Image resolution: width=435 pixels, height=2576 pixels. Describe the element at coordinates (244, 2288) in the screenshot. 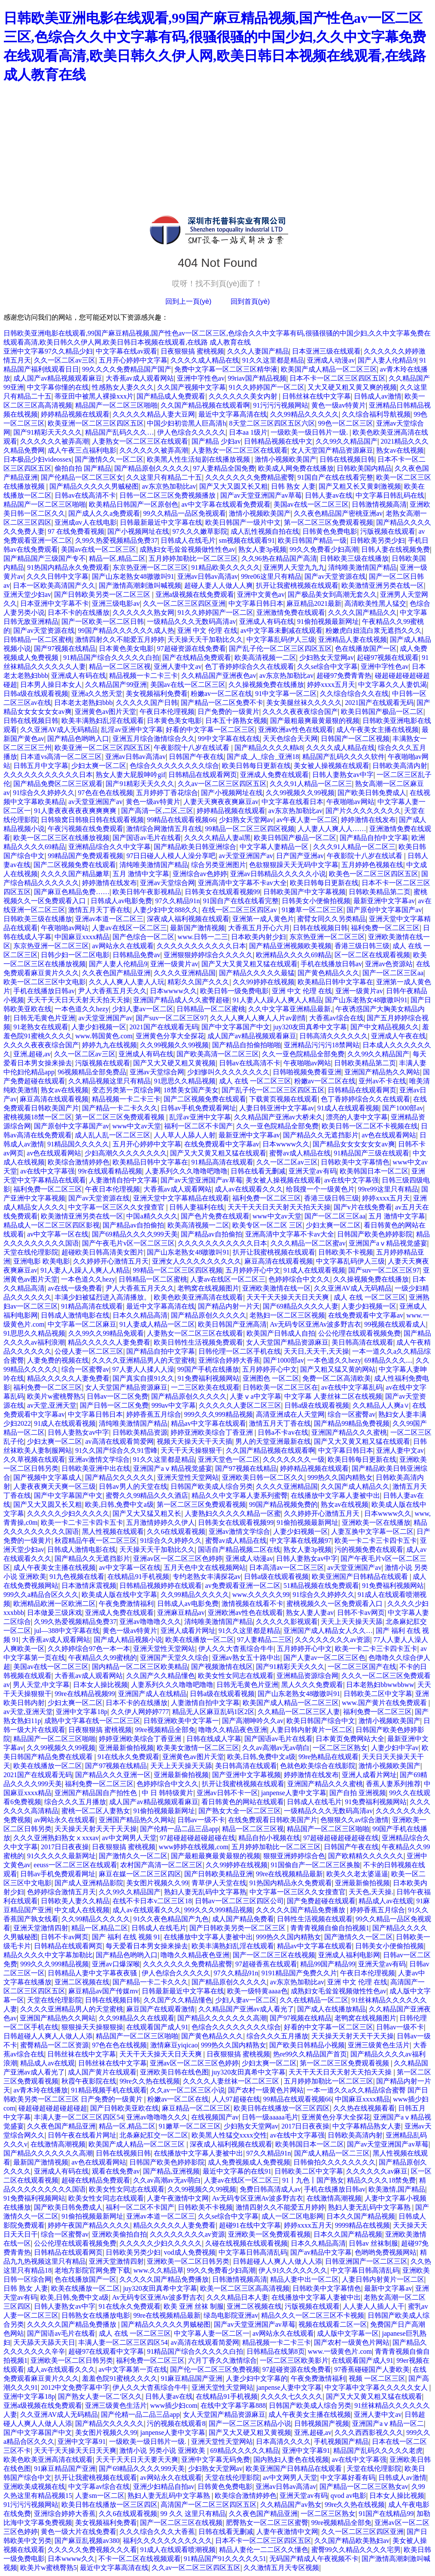

I see `欧美一区二区三区高高清视频` at that location.